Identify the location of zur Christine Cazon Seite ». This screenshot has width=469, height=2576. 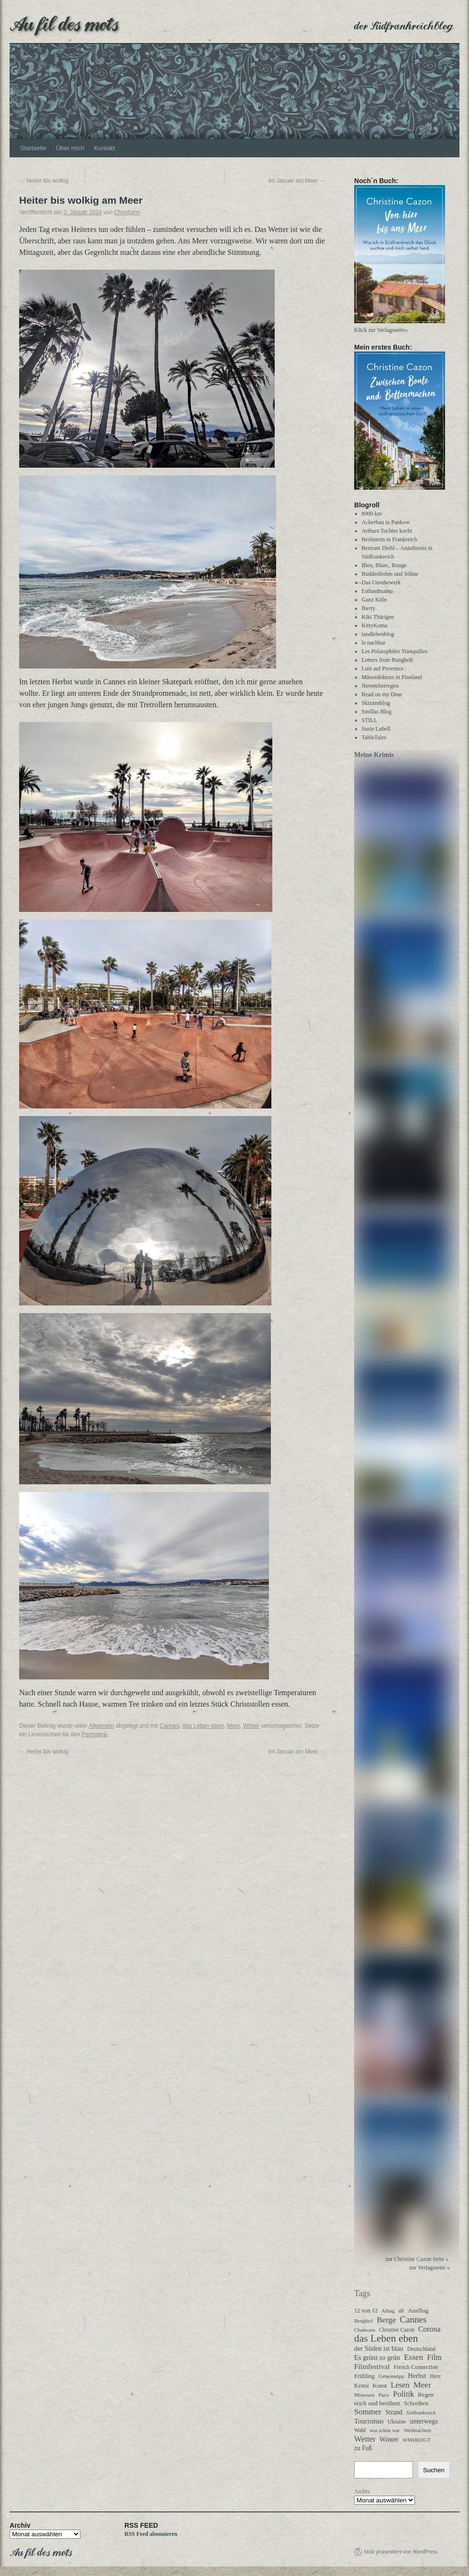
(416, 2259).